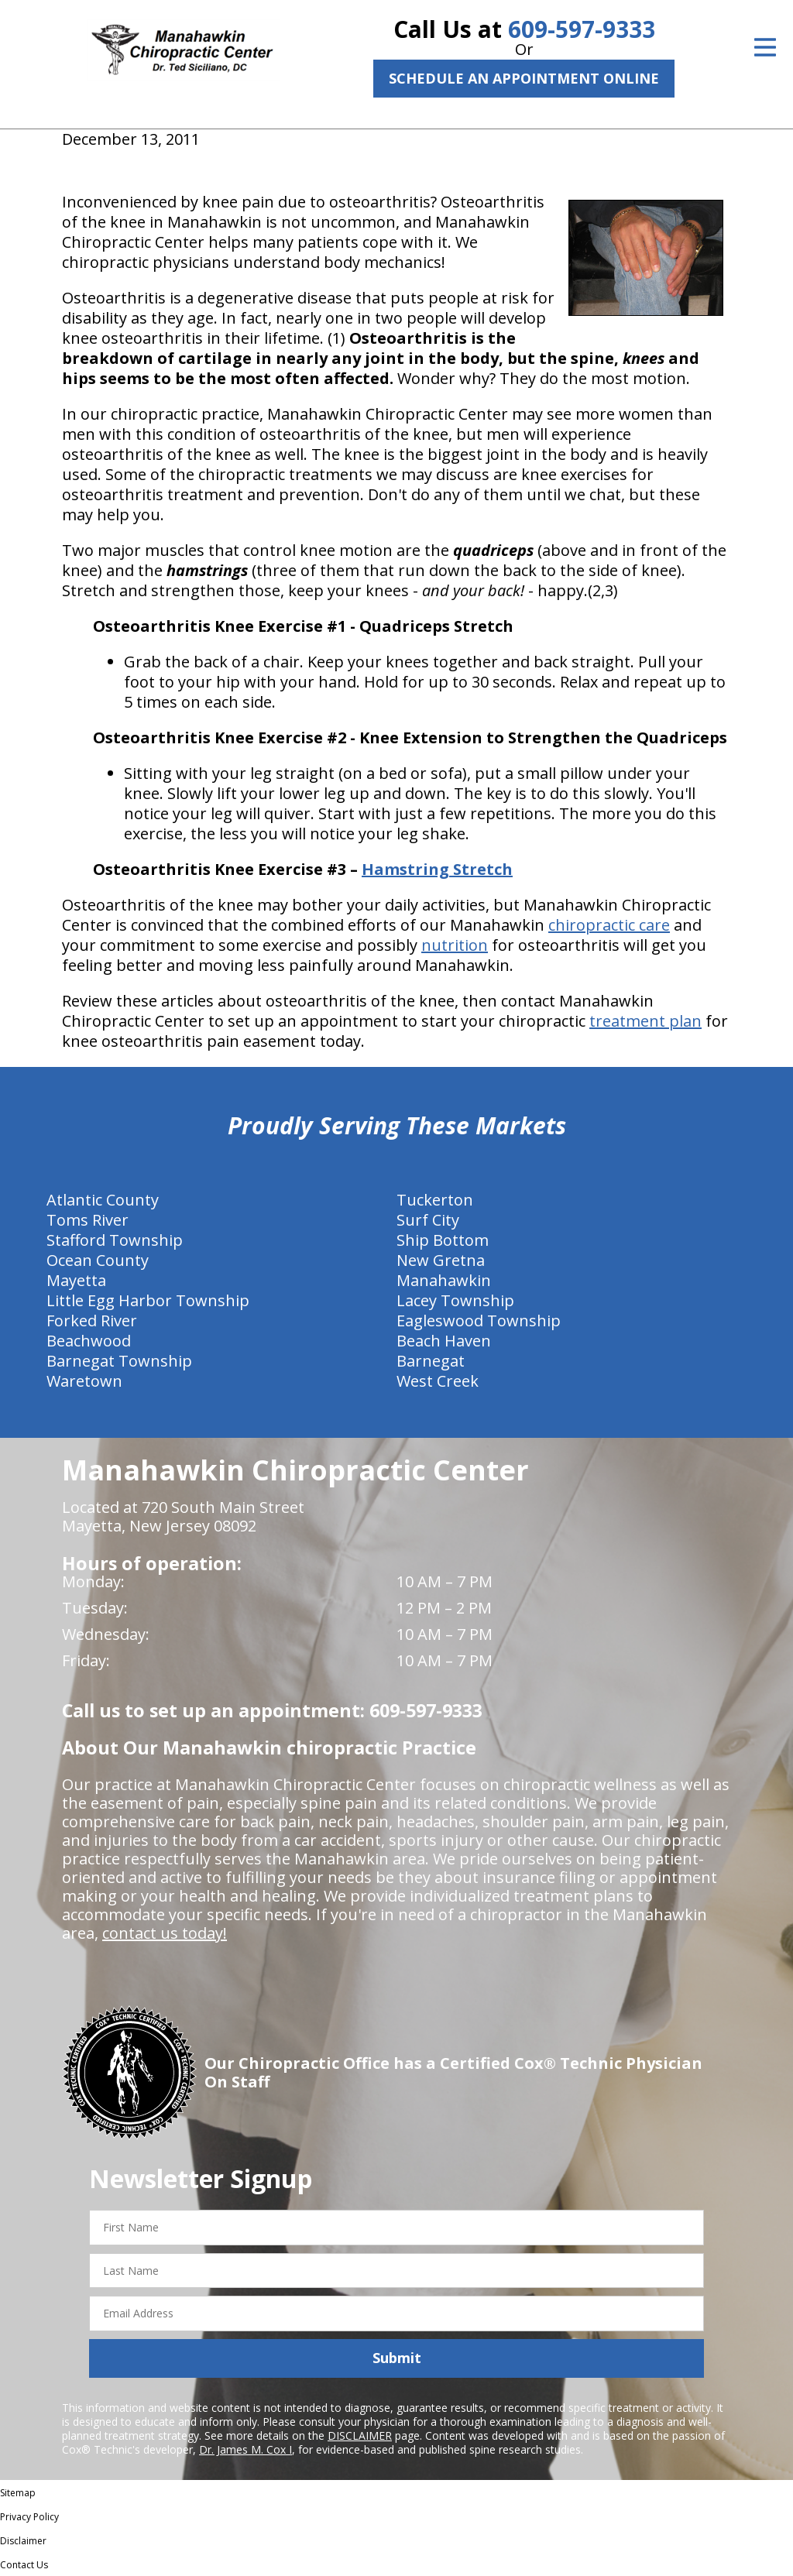 This screenshot has width=793, height=2576. What do you see at coordinates (581, 29) in the screenshot?
I see `609-597-9333` at bounding box center [581, 29].